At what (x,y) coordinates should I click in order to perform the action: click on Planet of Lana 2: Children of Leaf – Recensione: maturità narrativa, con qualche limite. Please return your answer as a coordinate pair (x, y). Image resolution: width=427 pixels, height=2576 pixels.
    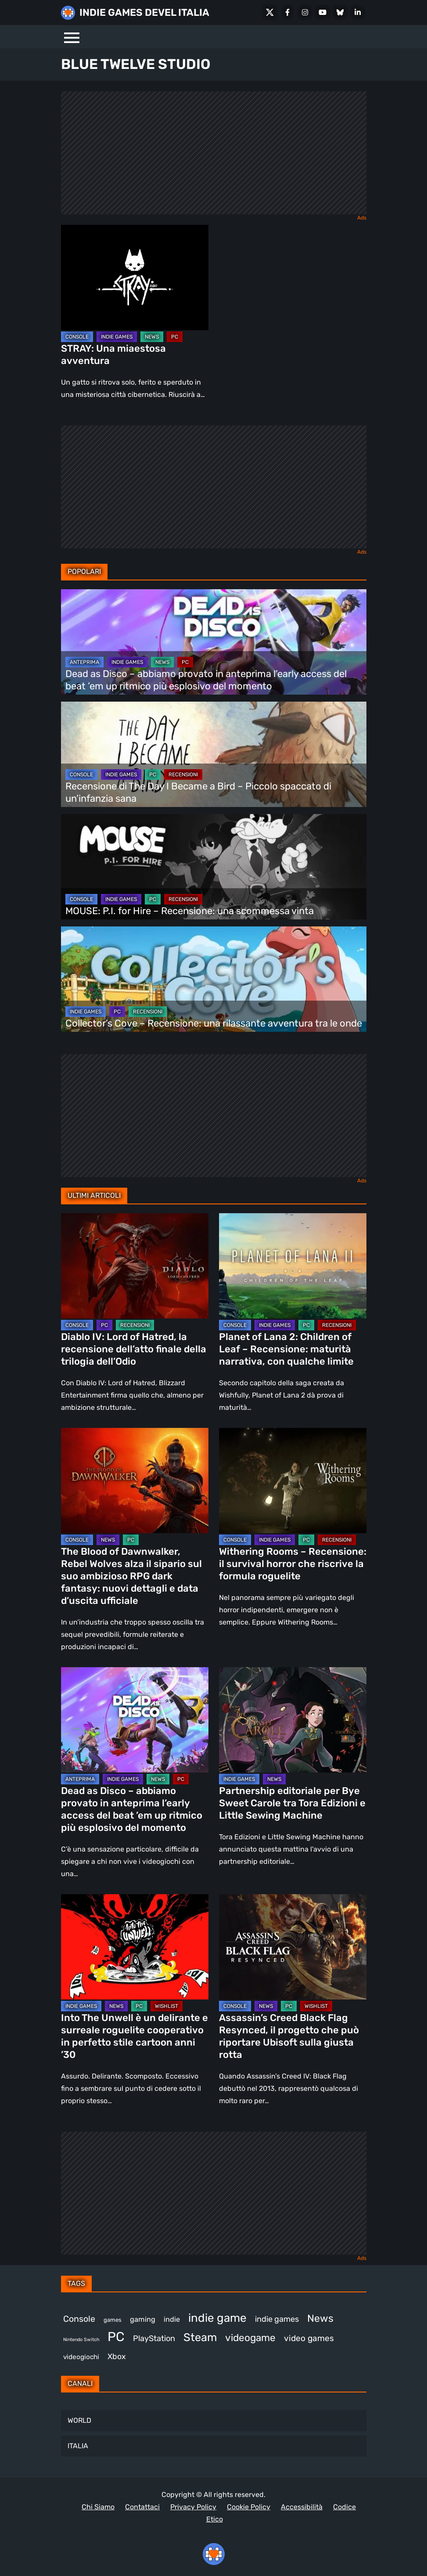
    Looking at the image, I should click on (286, 1349).